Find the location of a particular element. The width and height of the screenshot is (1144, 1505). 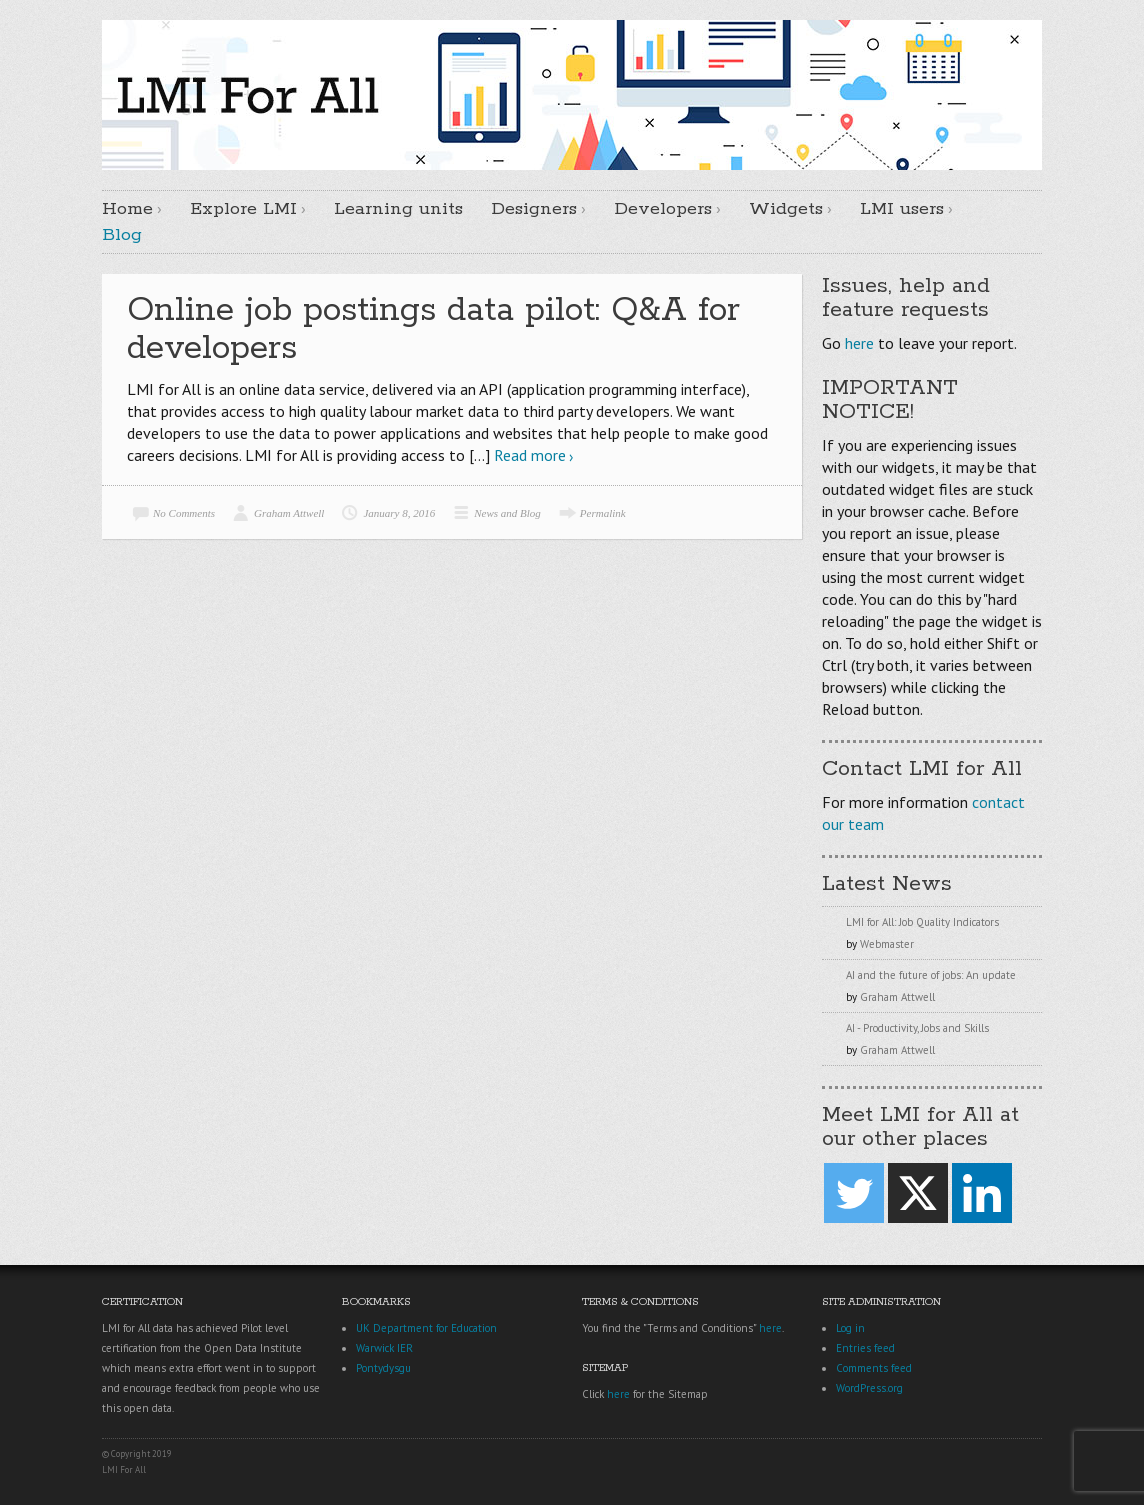

Designers is located at coordinates (534, 209).